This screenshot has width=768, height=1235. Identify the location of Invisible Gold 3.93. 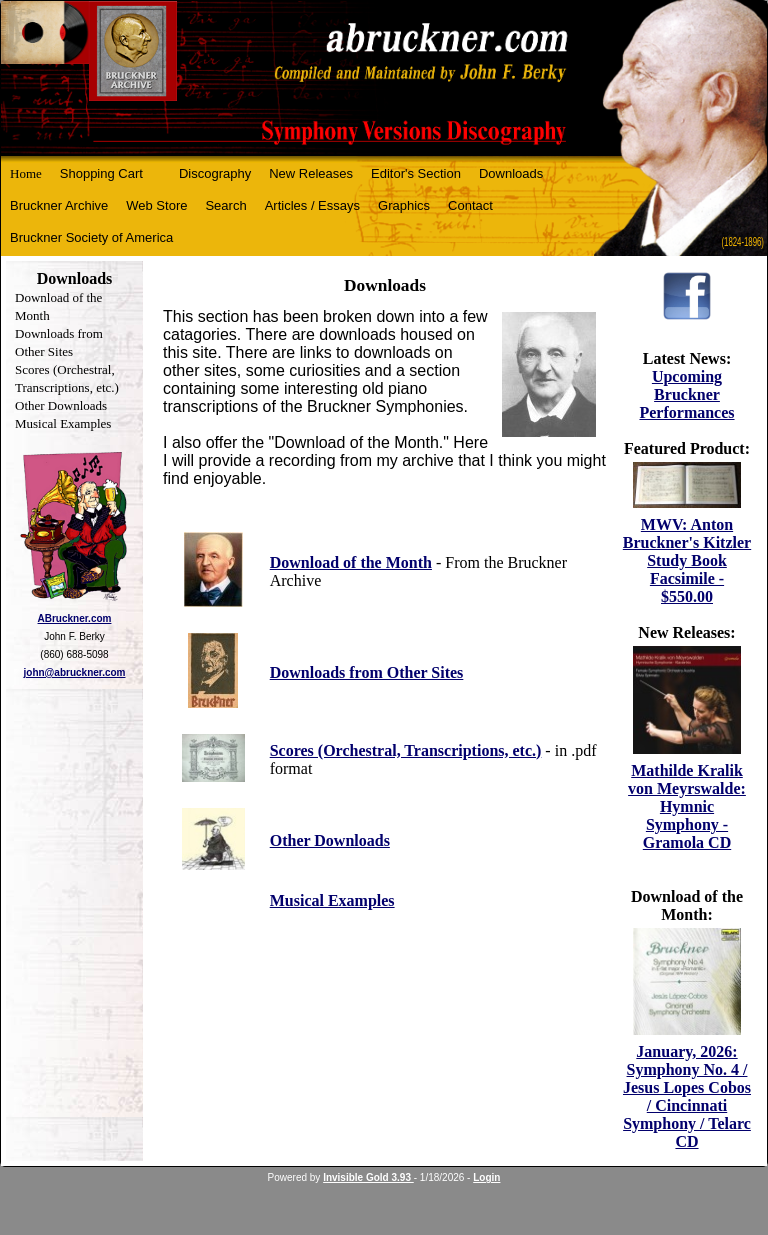
(368, 1177).